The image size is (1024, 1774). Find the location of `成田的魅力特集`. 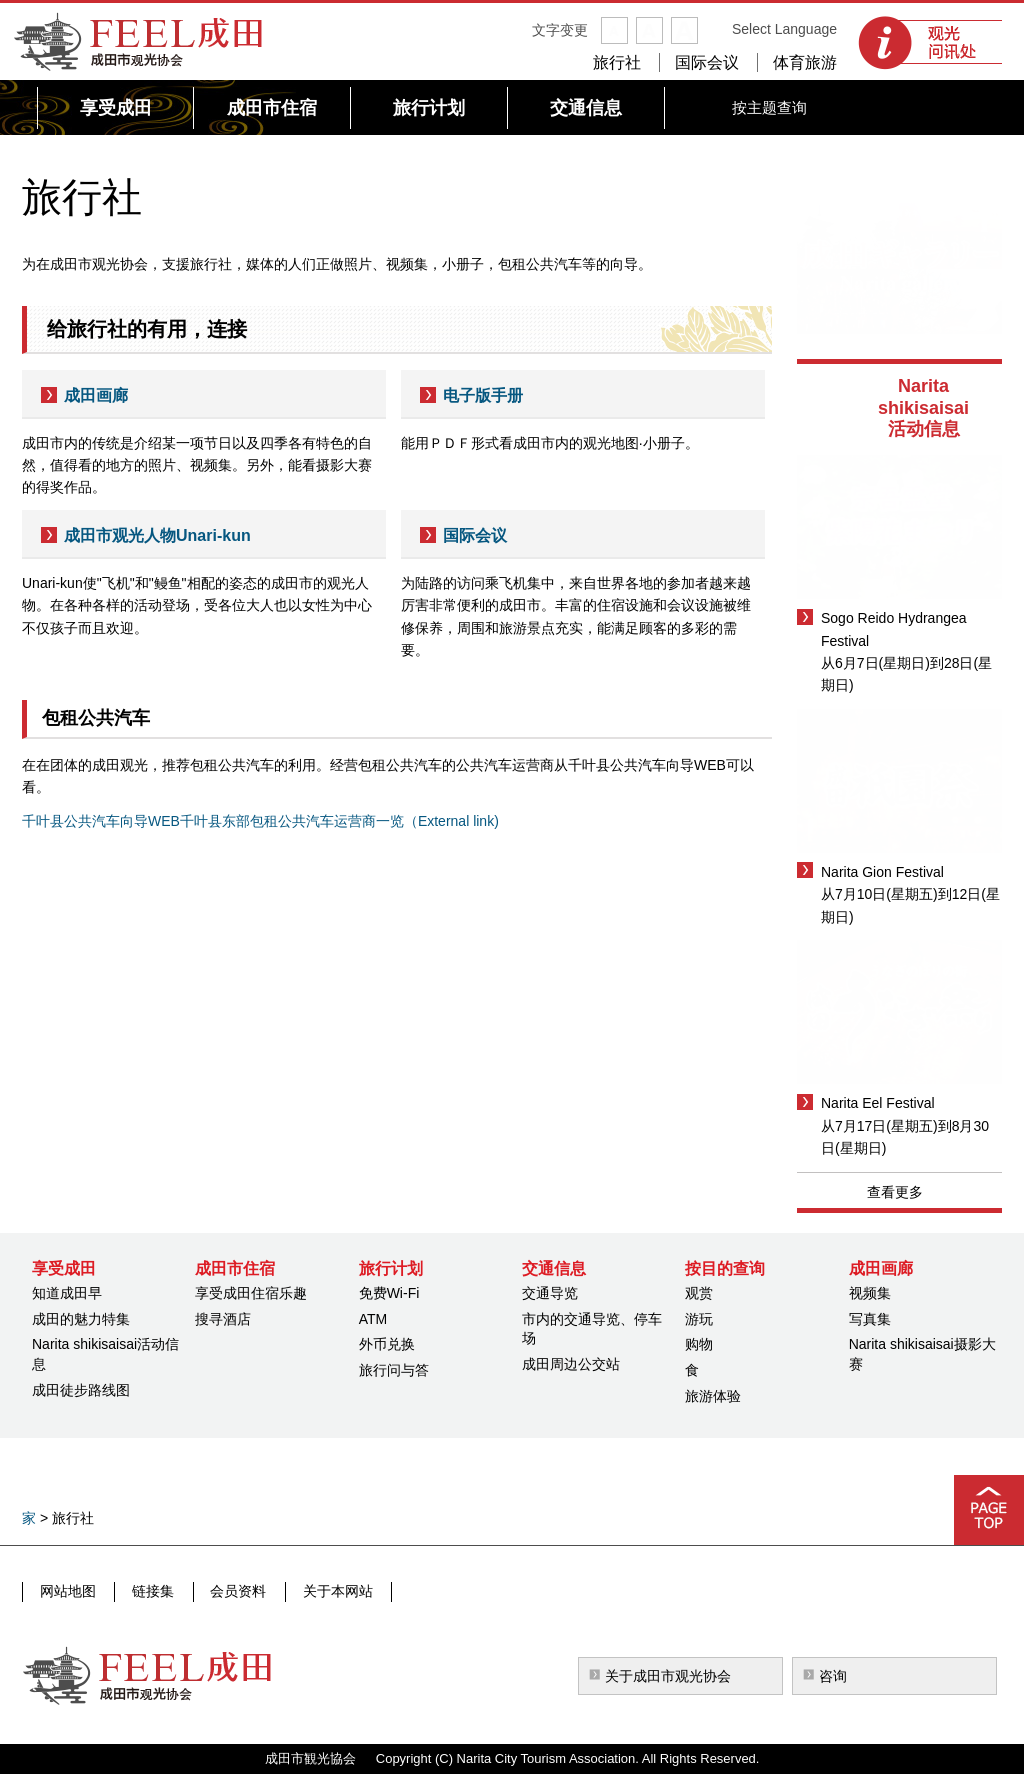

成田的魅力特集 is located at coordinates (81, 1319).